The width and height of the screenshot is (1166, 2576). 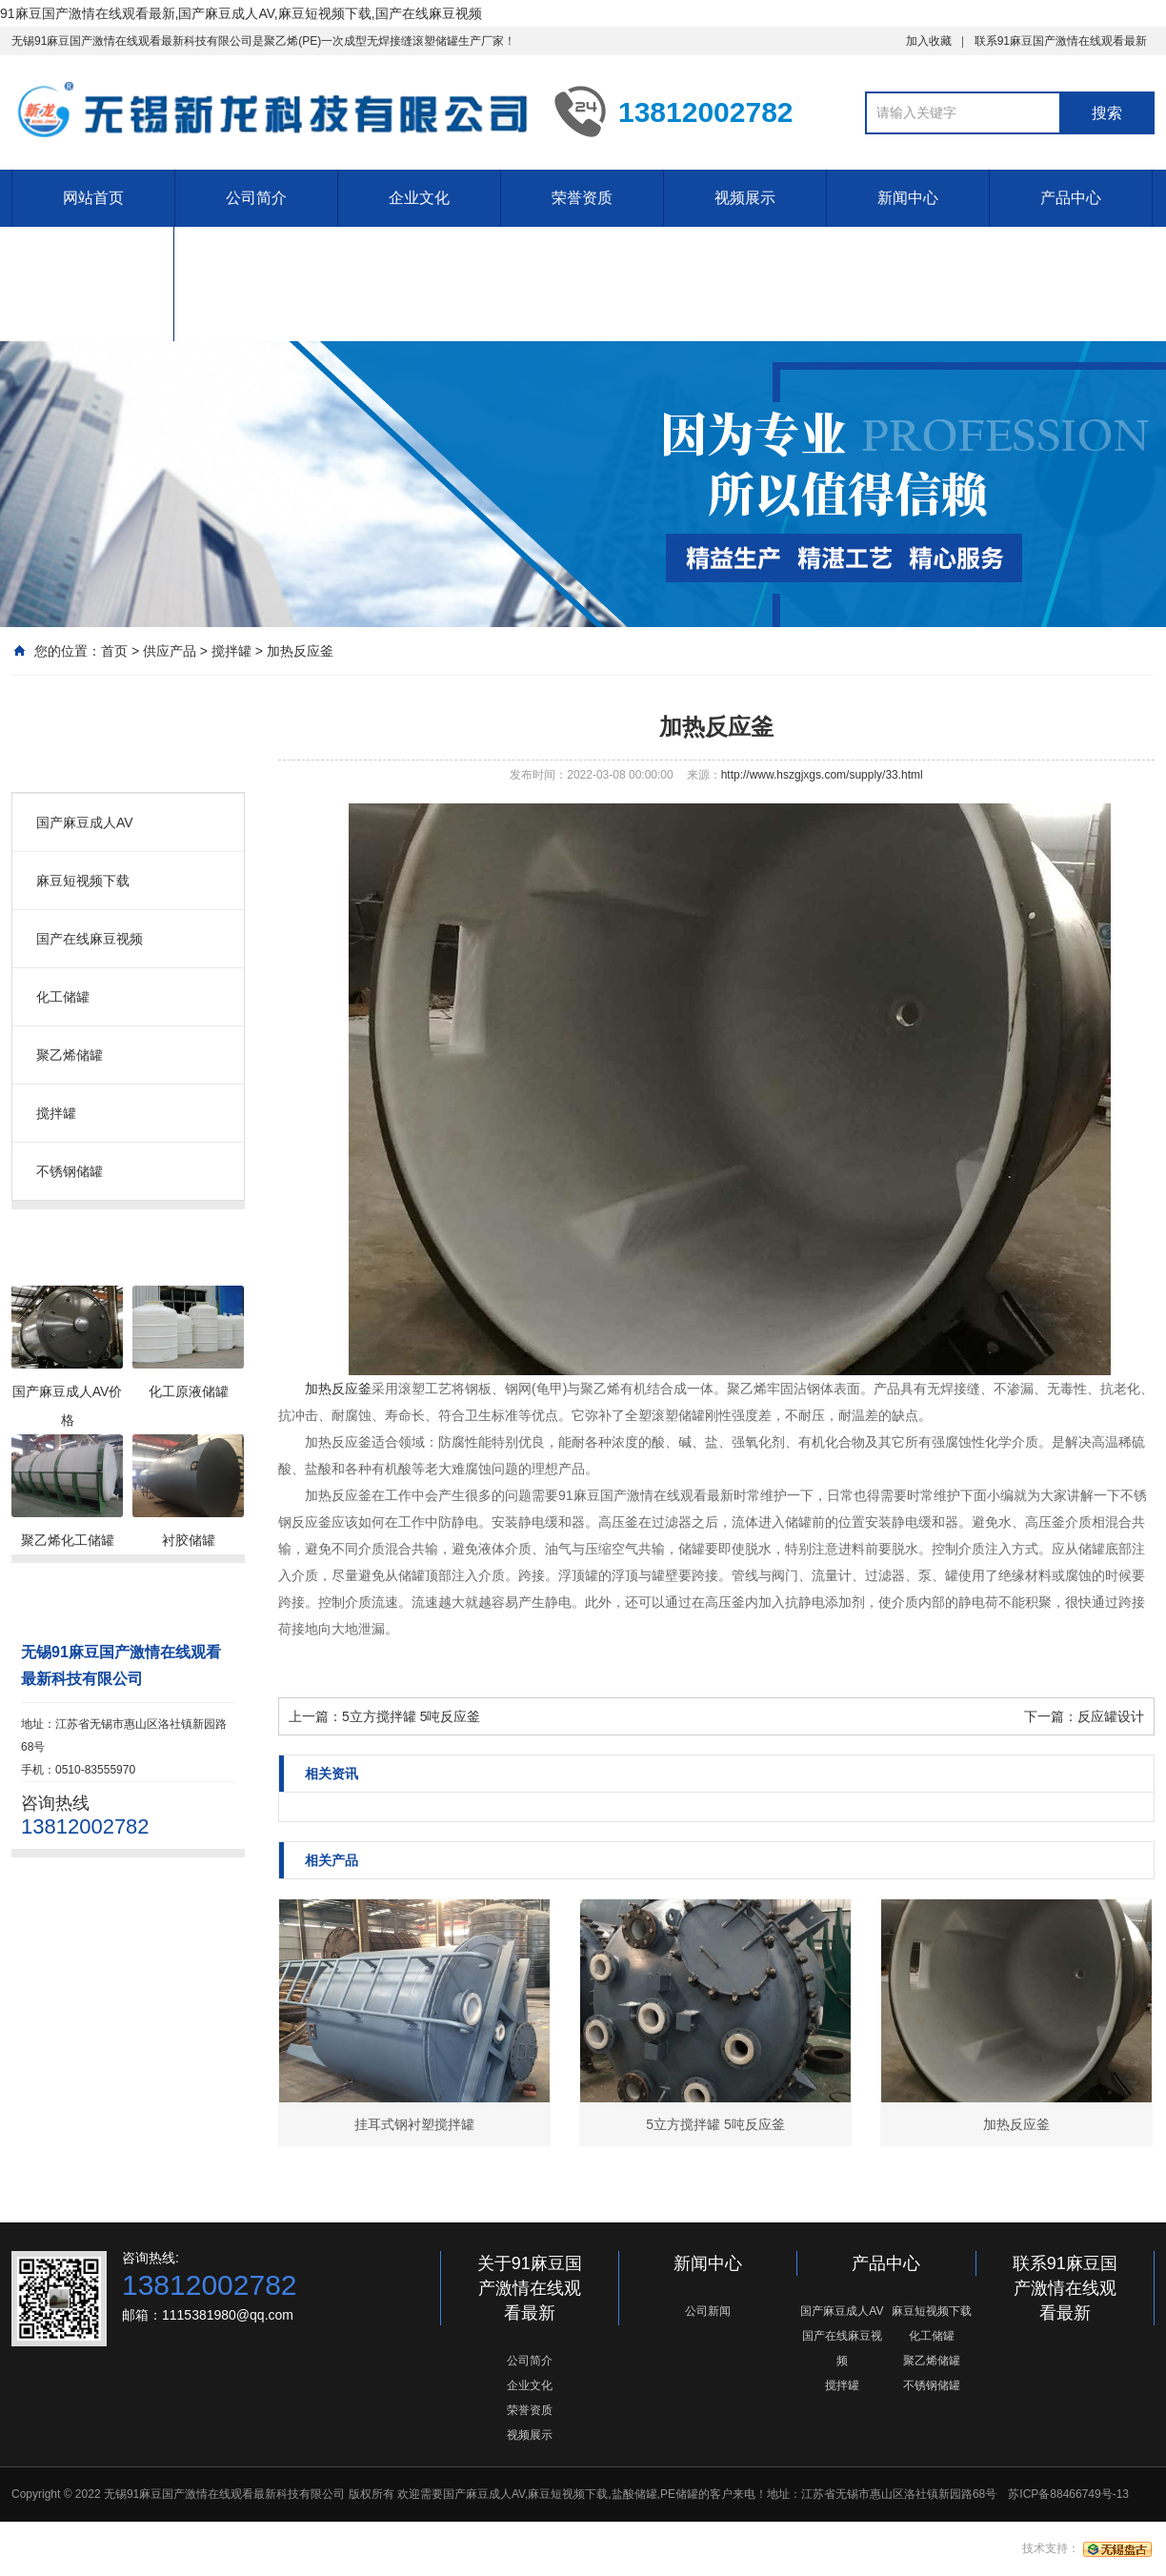 I want to click on 反应罐设计, so click(x=1110, y=1716).